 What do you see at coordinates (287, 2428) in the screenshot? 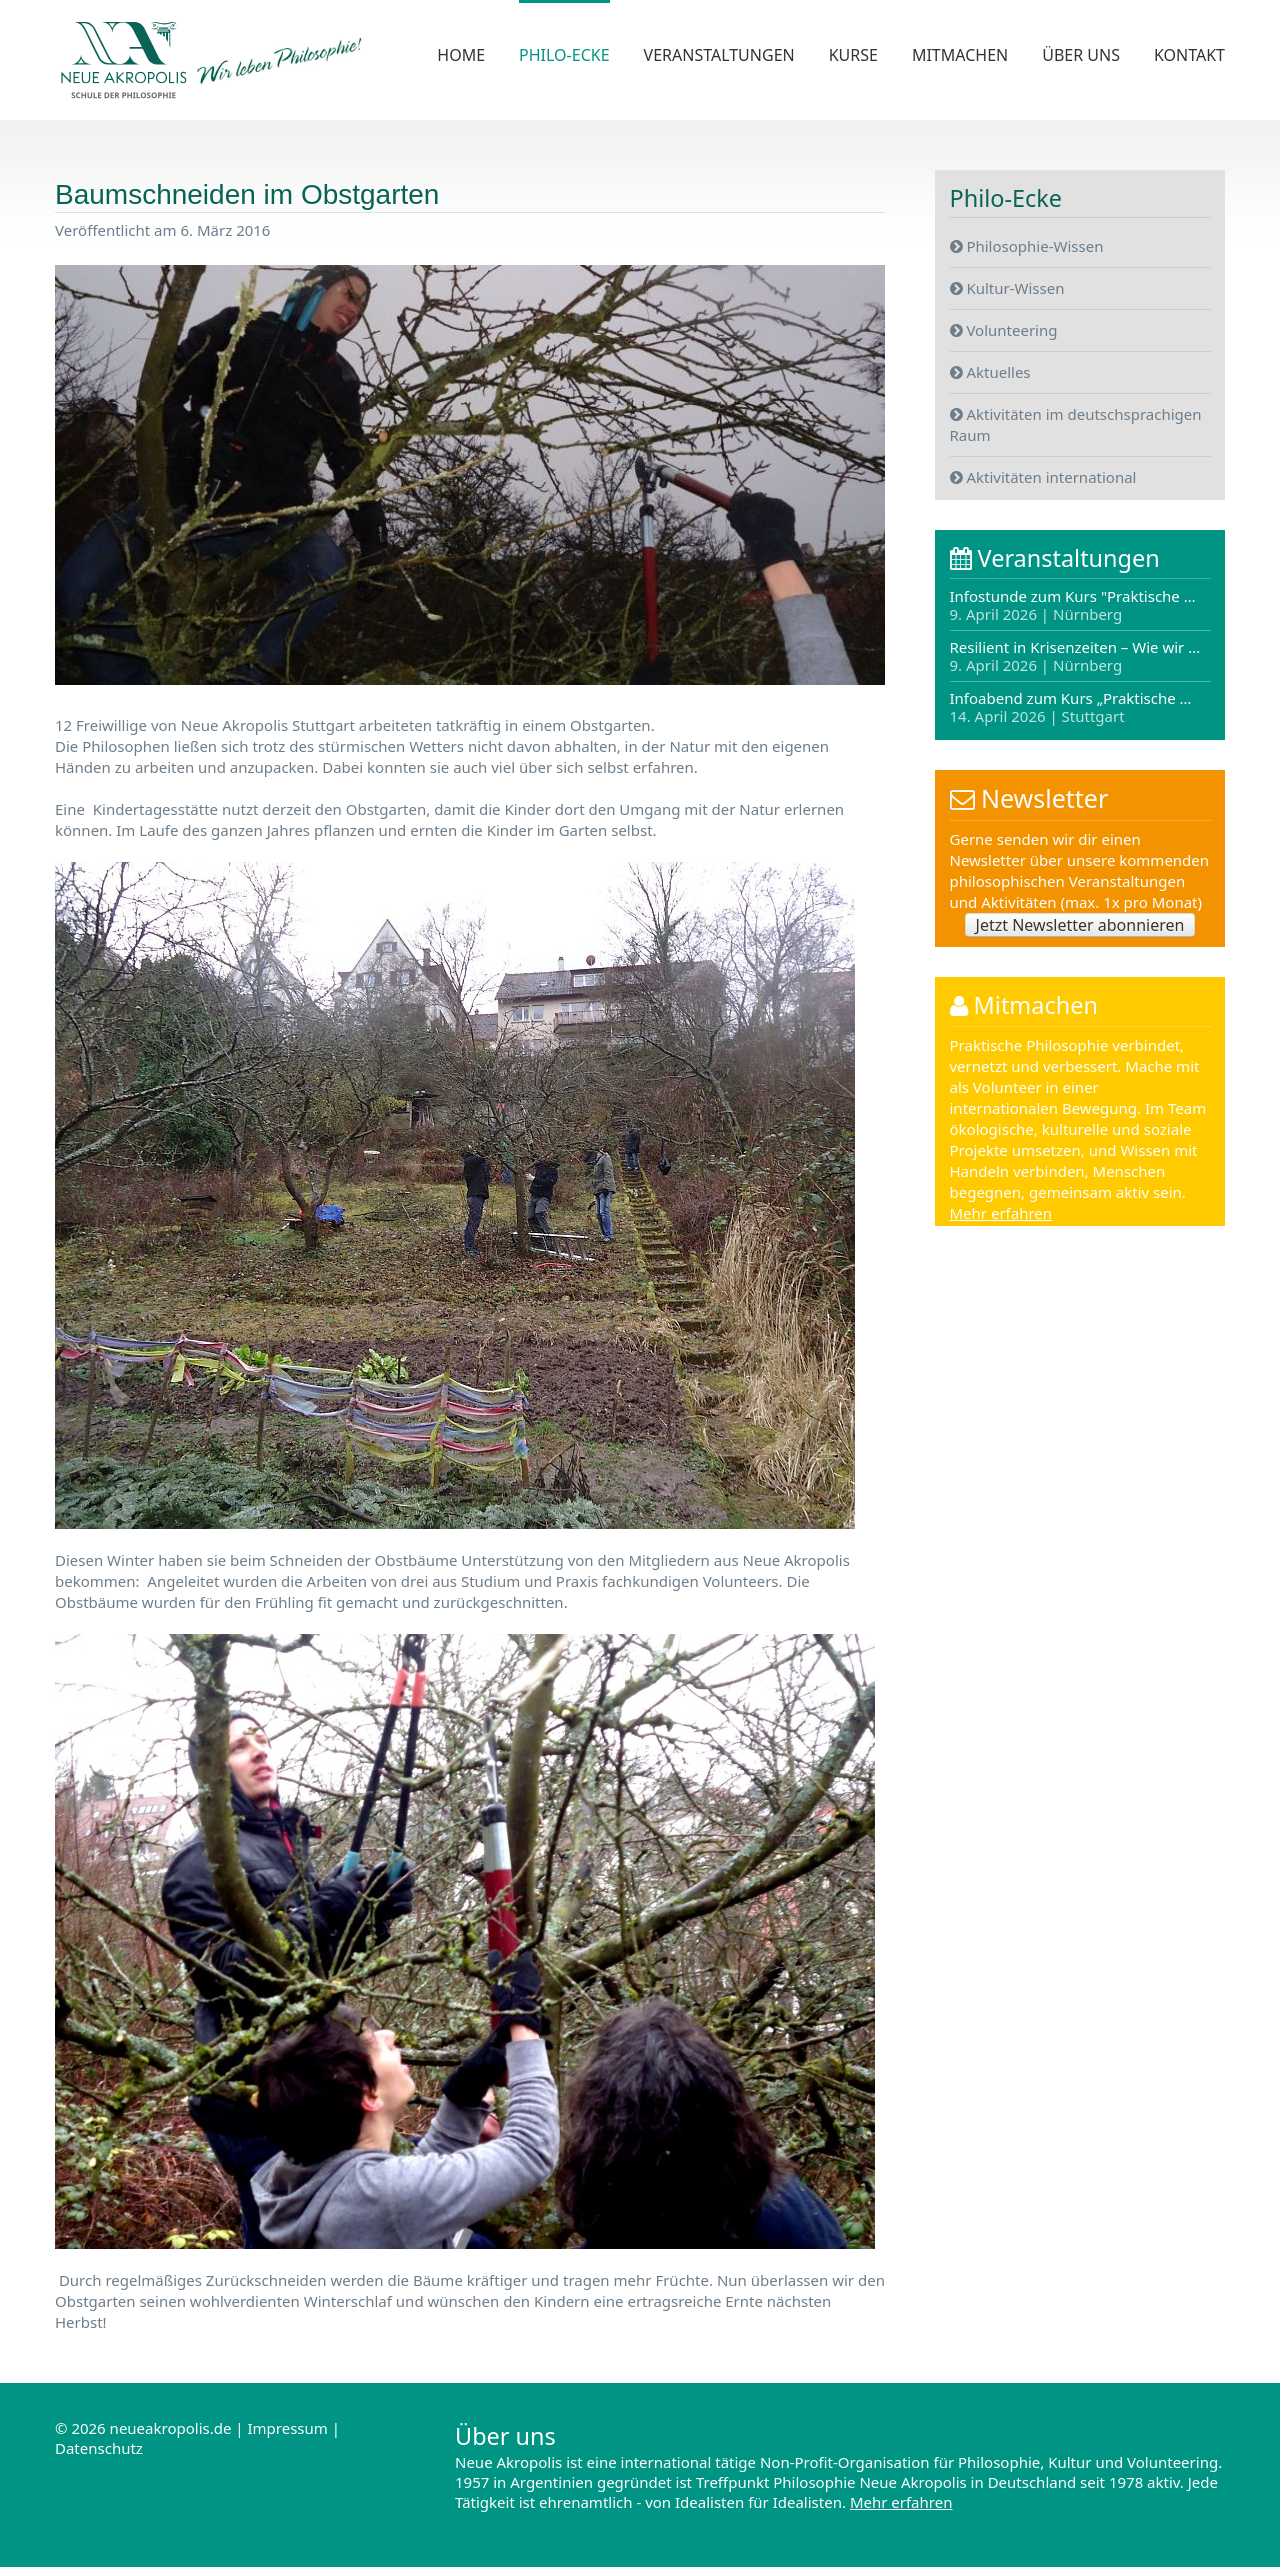
I see `Impressum` at bounding box center [287, 2428].